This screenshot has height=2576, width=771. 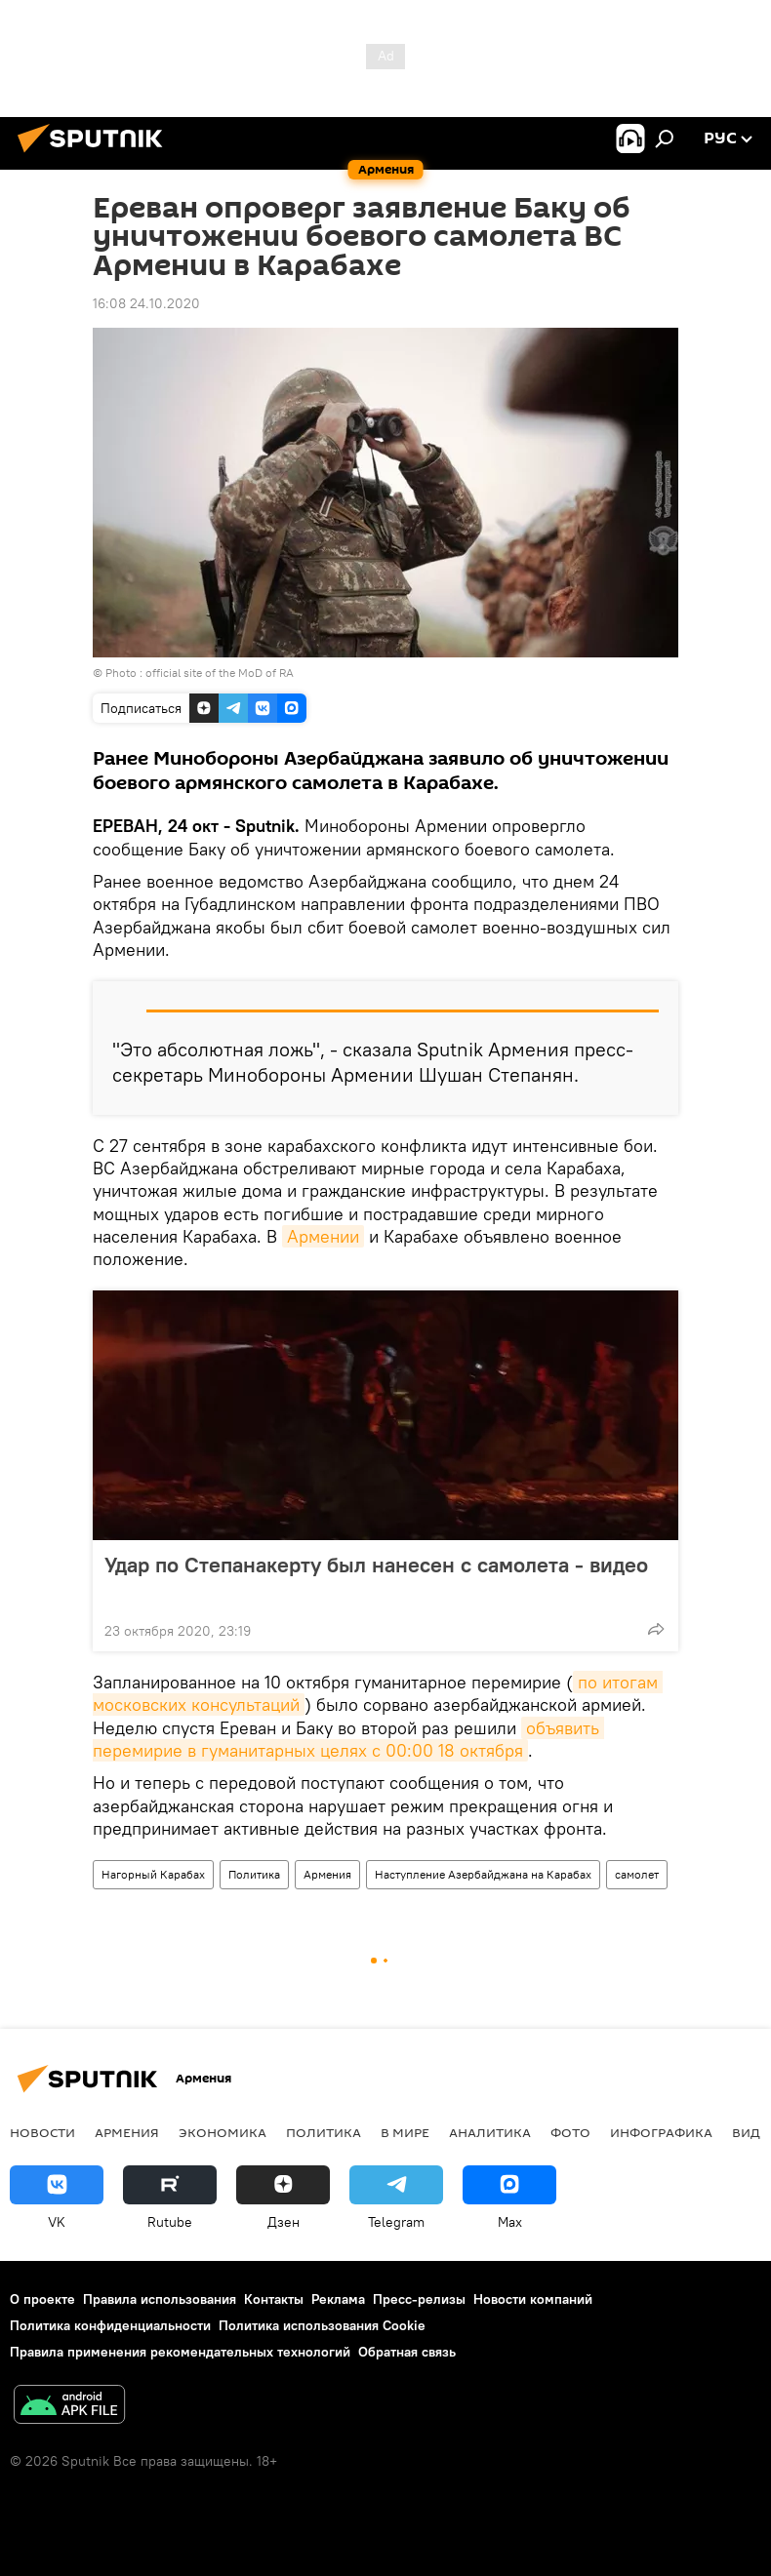 I want to click on Правила использования, so click(x=159, y=2299).